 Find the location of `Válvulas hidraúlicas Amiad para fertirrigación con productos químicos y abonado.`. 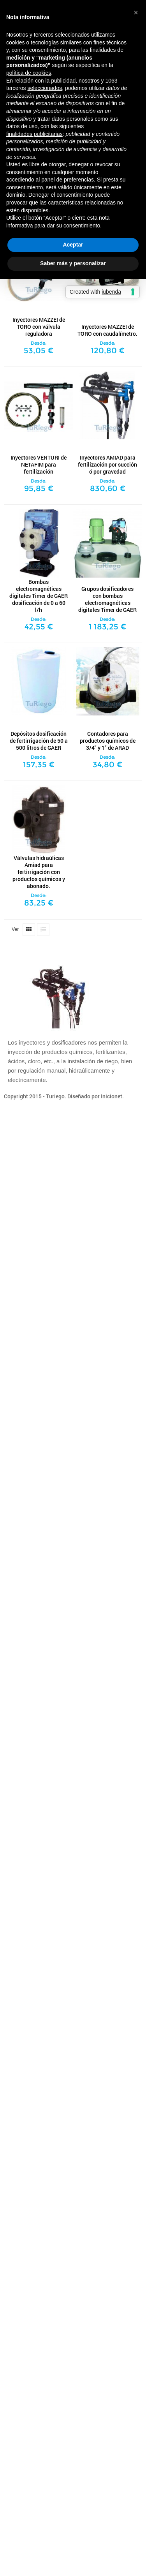

Válvulas hidraúlicas Amiad para fertirrigación con productos químicos y abonado. is located at coordinates (38, 872).